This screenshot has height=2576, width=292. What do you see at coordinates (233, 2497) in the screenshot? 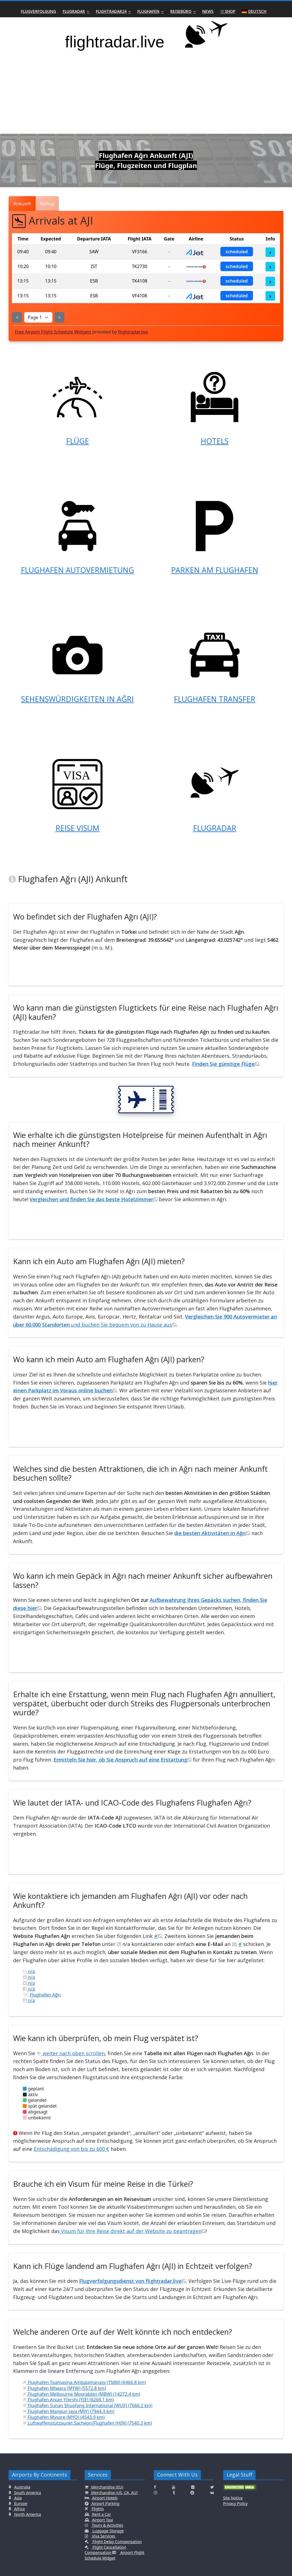
I see `Site Notice` at bounding box center [233, 2497].